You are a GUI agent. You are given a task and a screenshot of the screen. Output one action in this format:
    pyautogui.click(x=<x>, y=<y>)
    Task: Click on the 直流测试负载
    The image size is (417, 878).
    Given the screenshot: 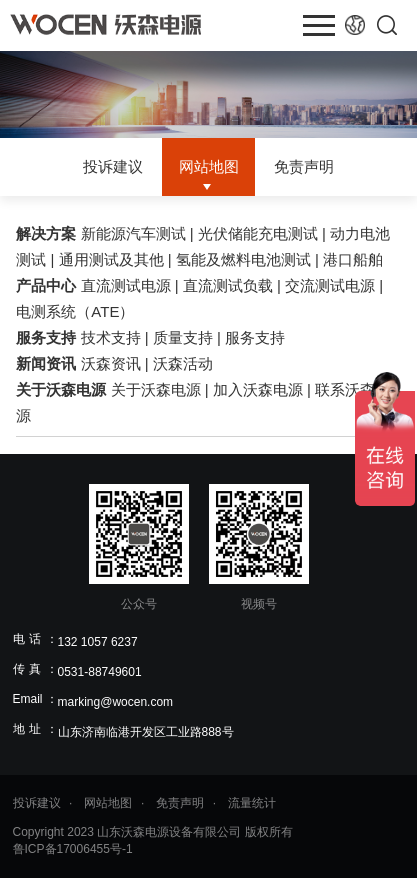 What is the action you would take?
    pyautogui.click(x=228, y=285)
    